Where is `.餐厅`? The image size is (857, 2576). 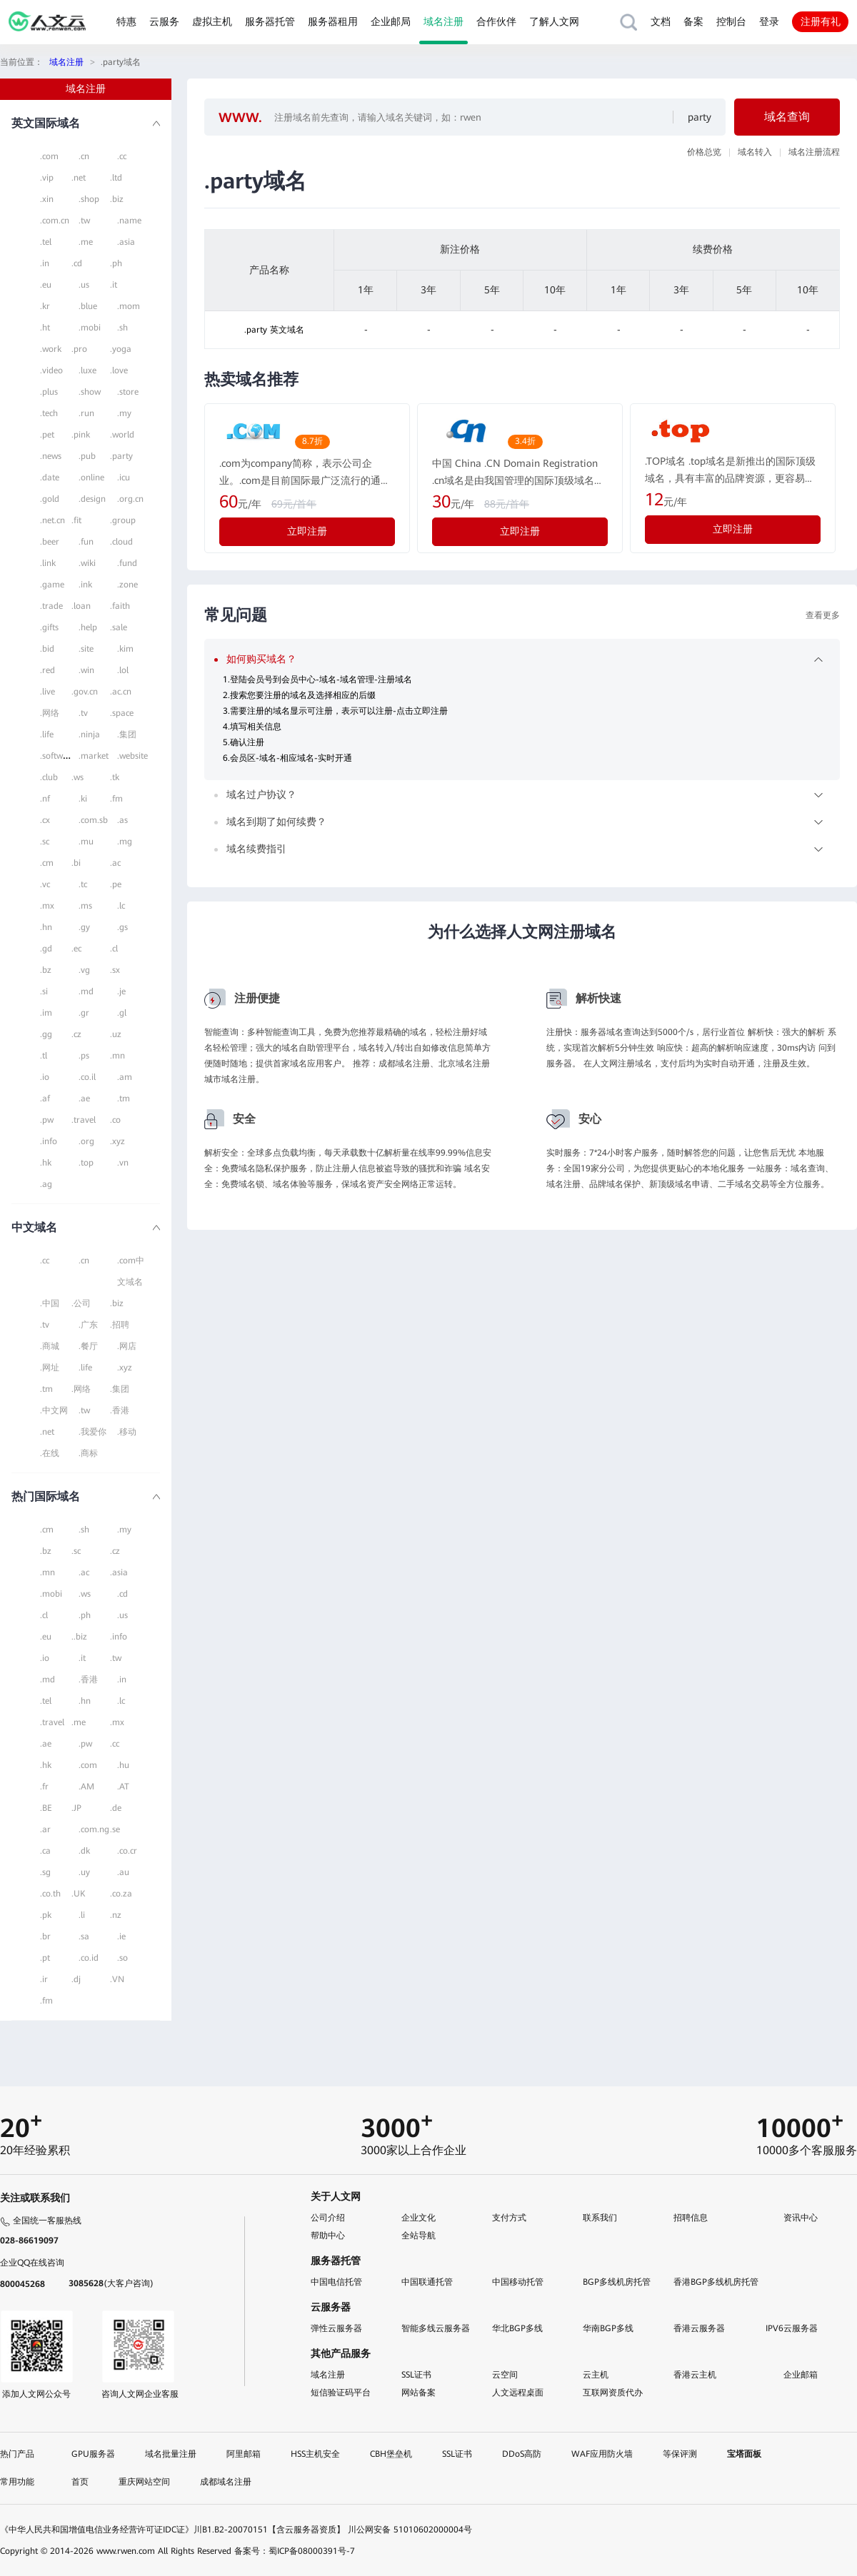 .餐厅 is located at coordinates (88, 1346).